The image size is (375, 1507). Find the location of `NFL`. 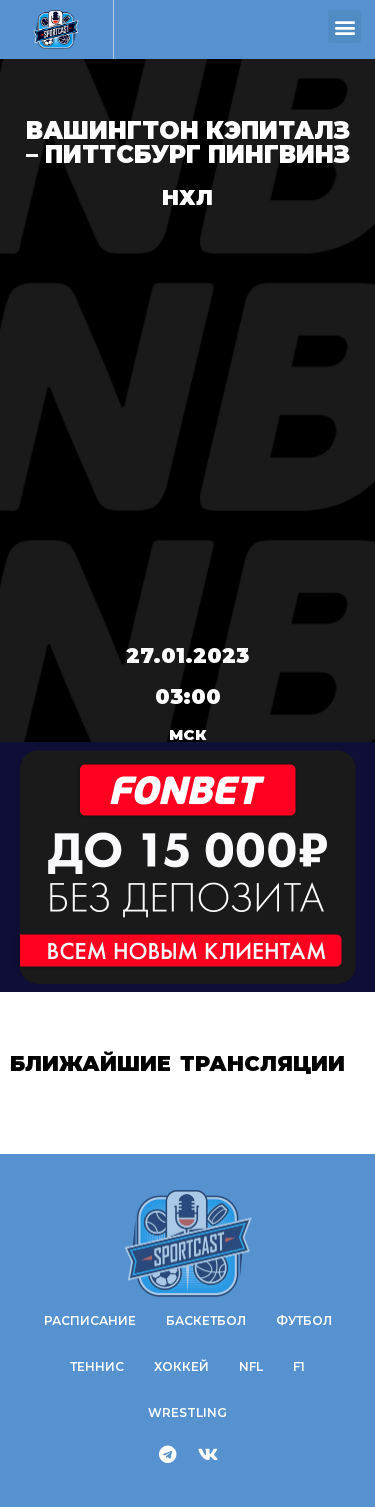

NFL is located at coordinates (251, 1366).